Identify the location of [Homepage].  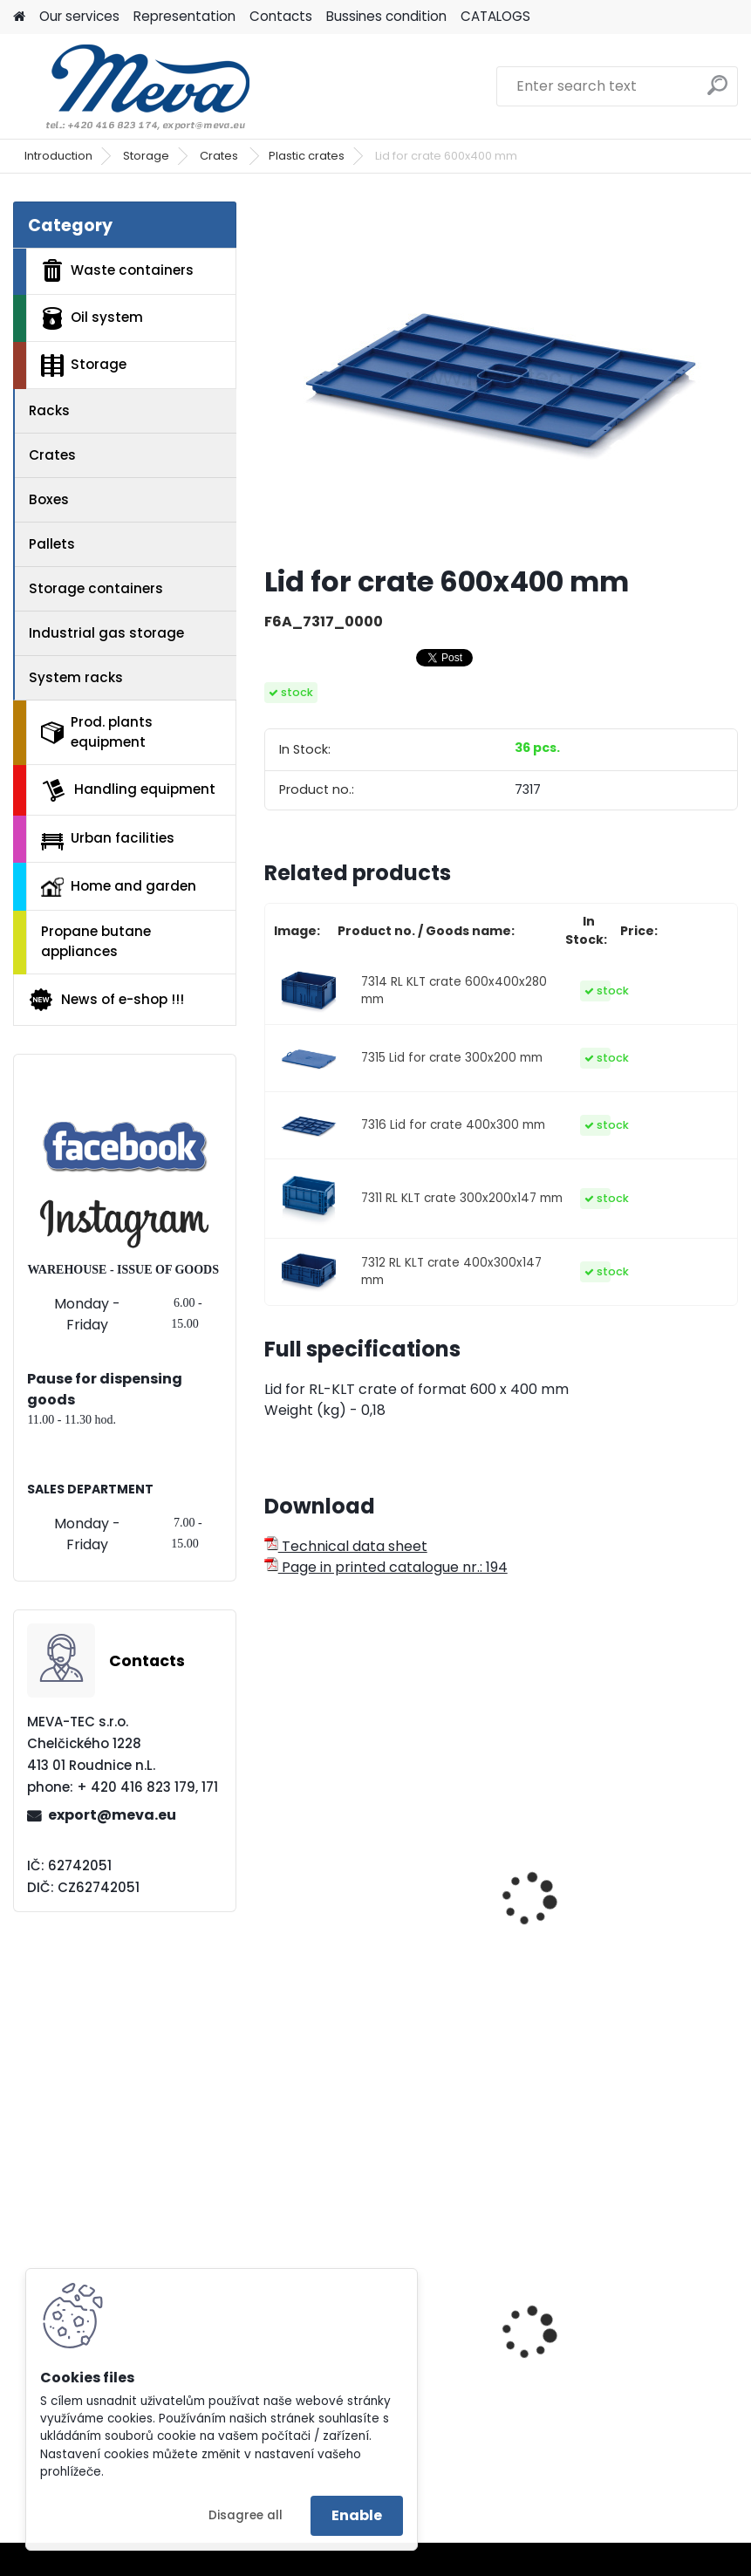
(19, 17).